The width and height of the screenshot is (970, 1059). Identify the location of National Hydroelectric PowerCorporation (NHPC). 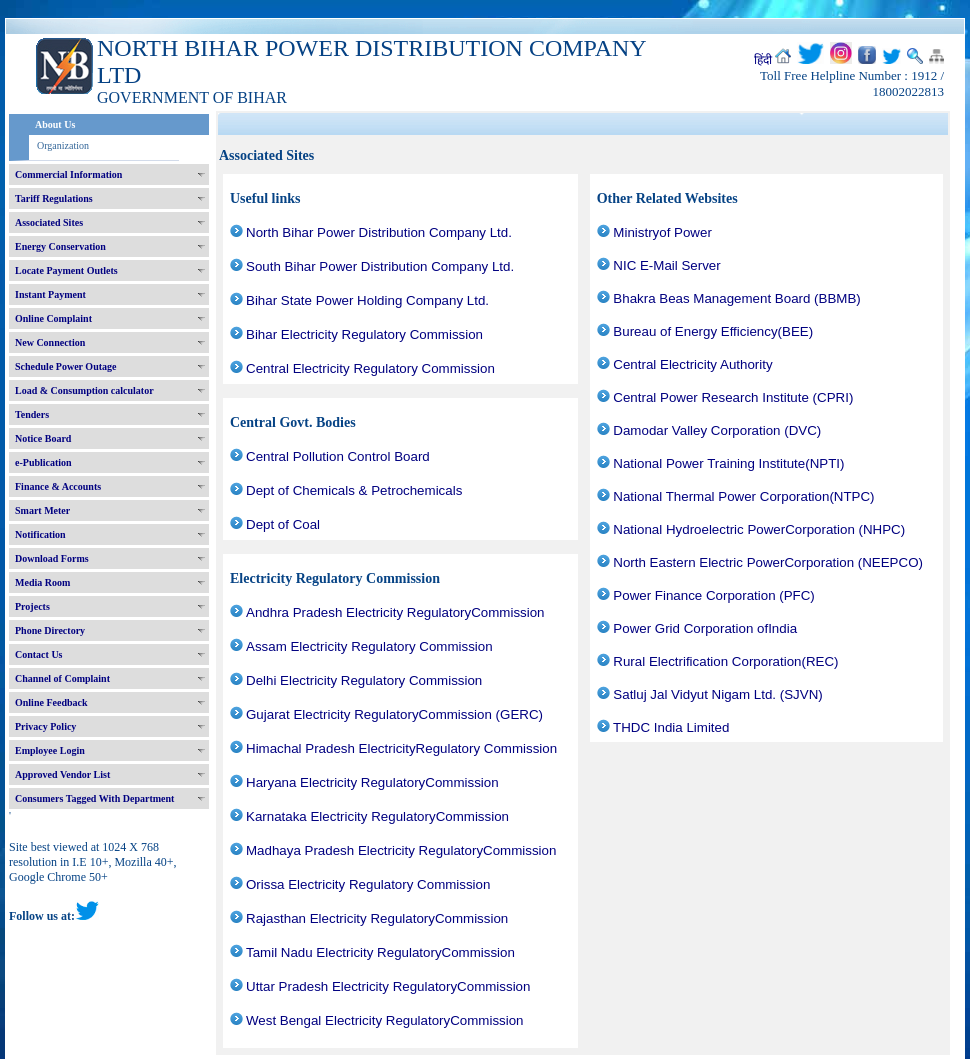
(759, 529).